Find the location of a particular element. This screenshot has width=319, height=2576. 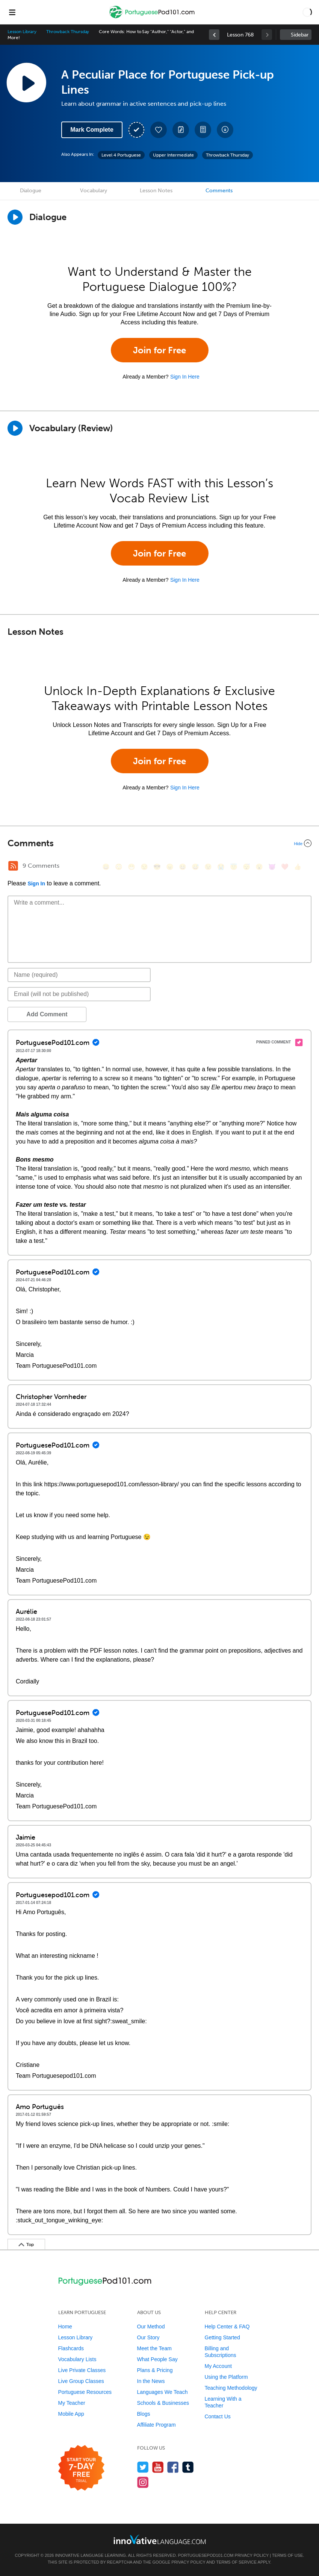

Plans & Pricing is located at coordinates (155, 2370).